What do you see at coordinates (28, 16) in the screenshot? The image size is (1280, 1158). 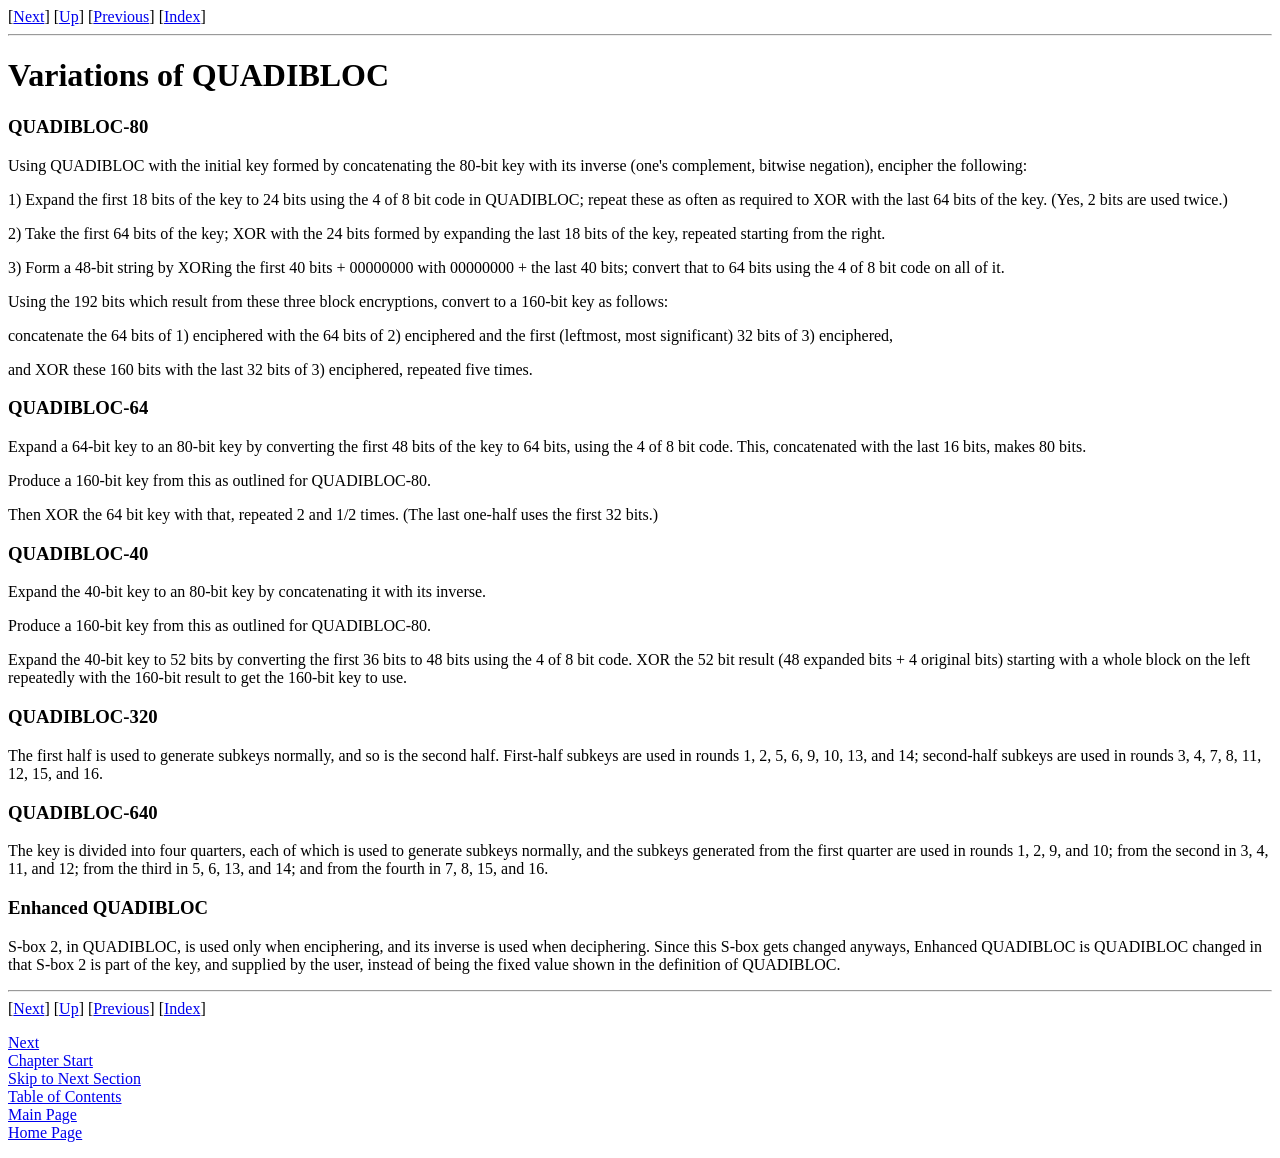 I see `Next` at bounding box center [28, 16].